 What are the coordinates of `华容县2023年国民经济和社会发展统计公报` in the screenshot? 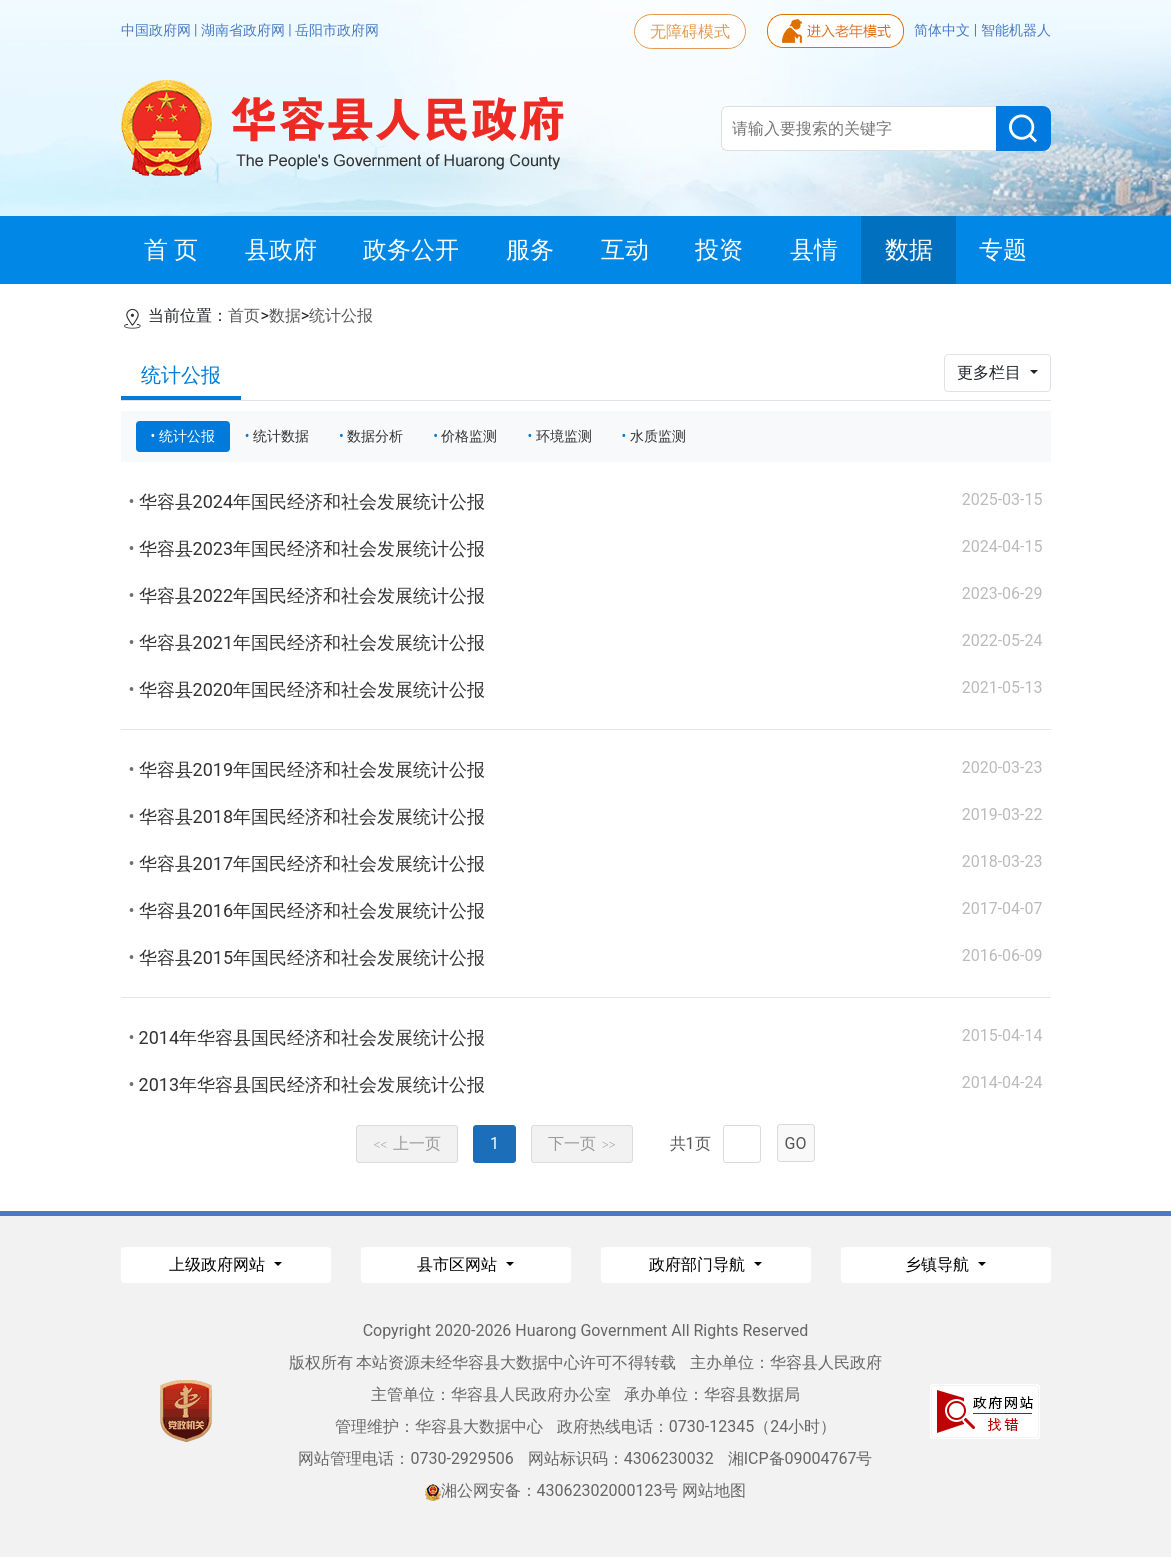 It's located at (312, 548).